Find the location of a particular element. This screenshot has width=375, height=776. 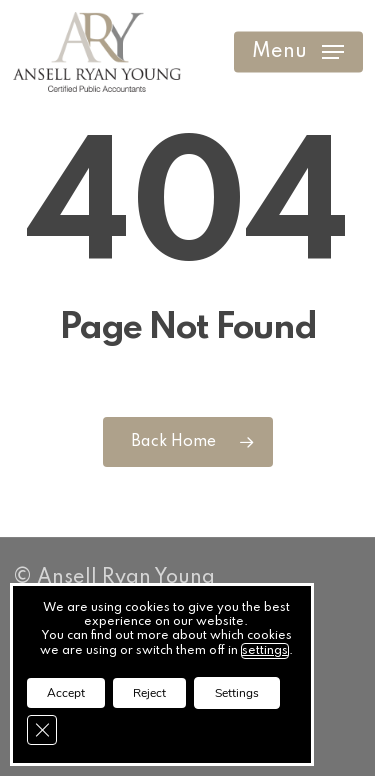

settings is located at coordinates (265, 651).